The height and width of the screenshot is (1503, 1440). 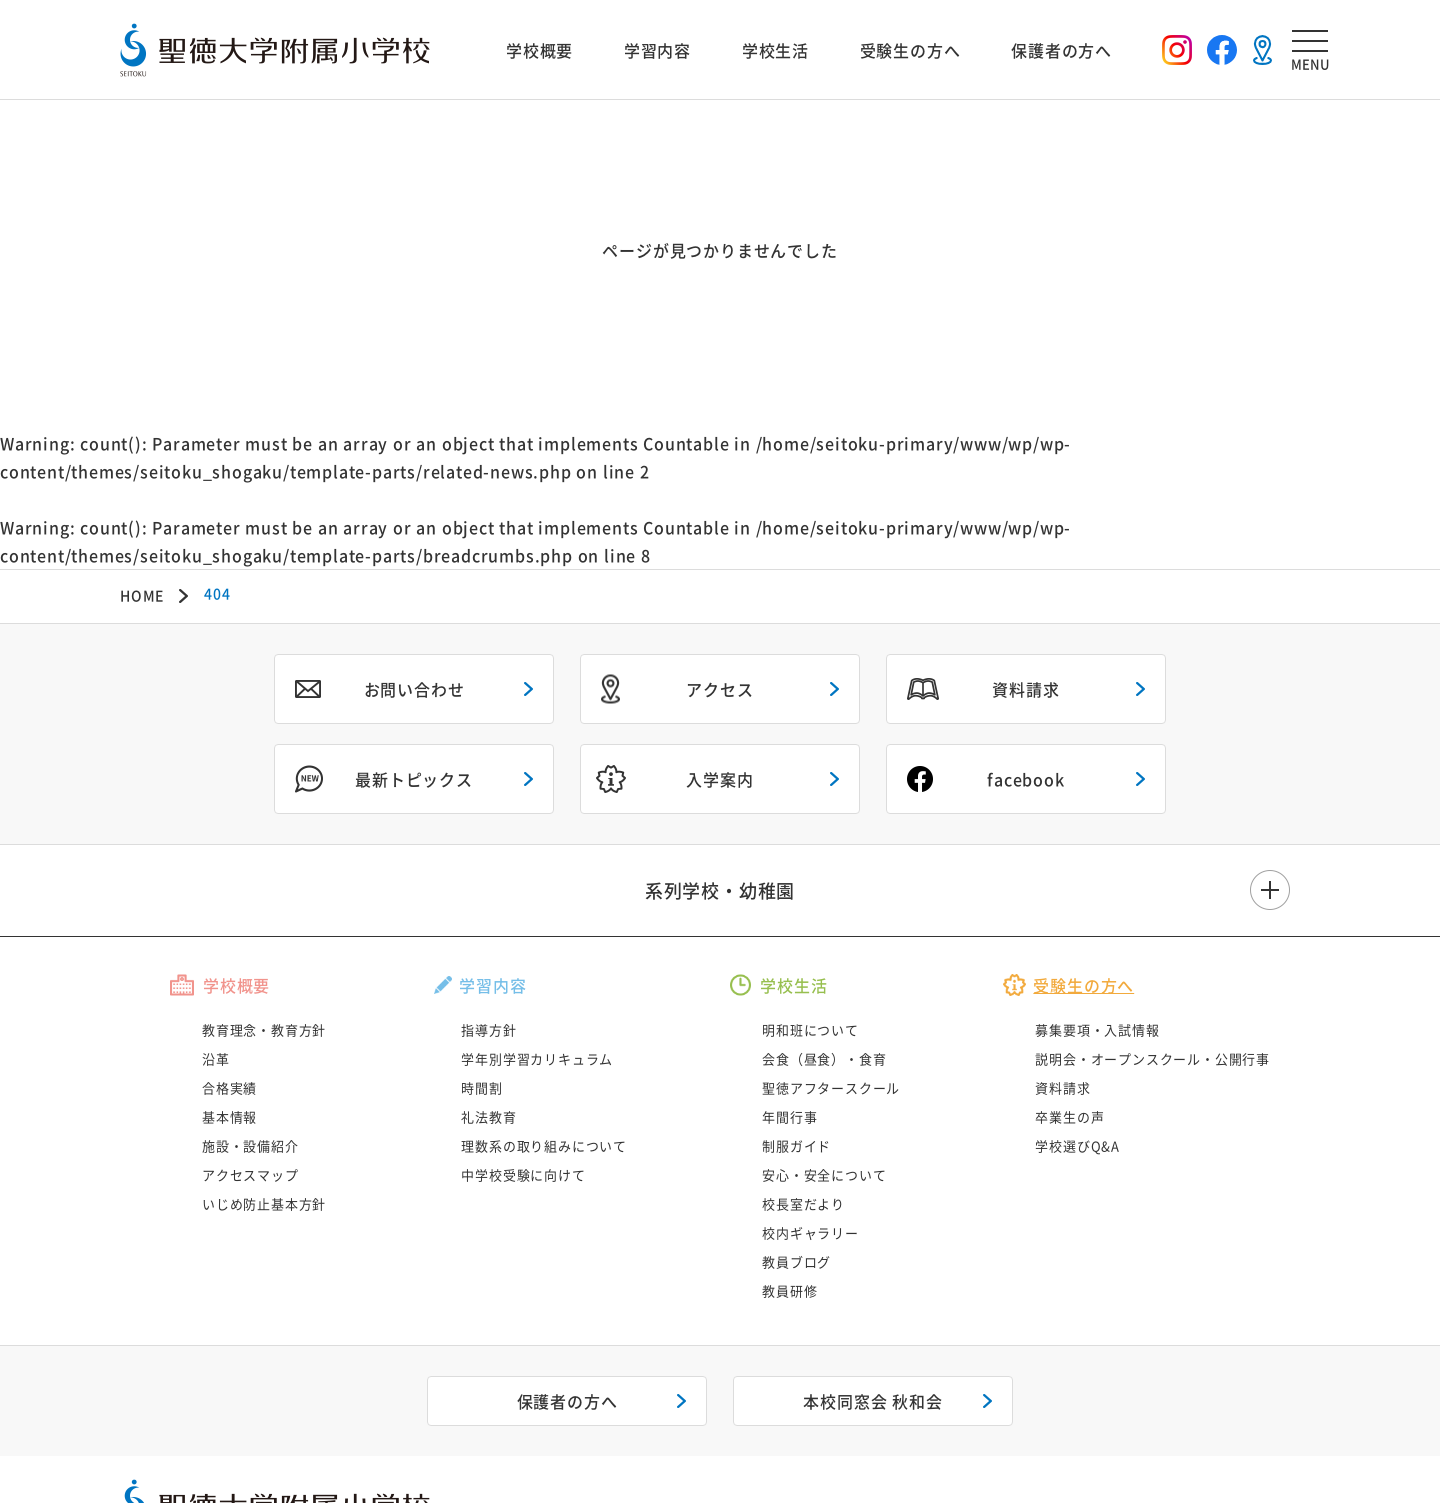 I want to click on いじめ防止基本方針, so click(x=264, y=1203).